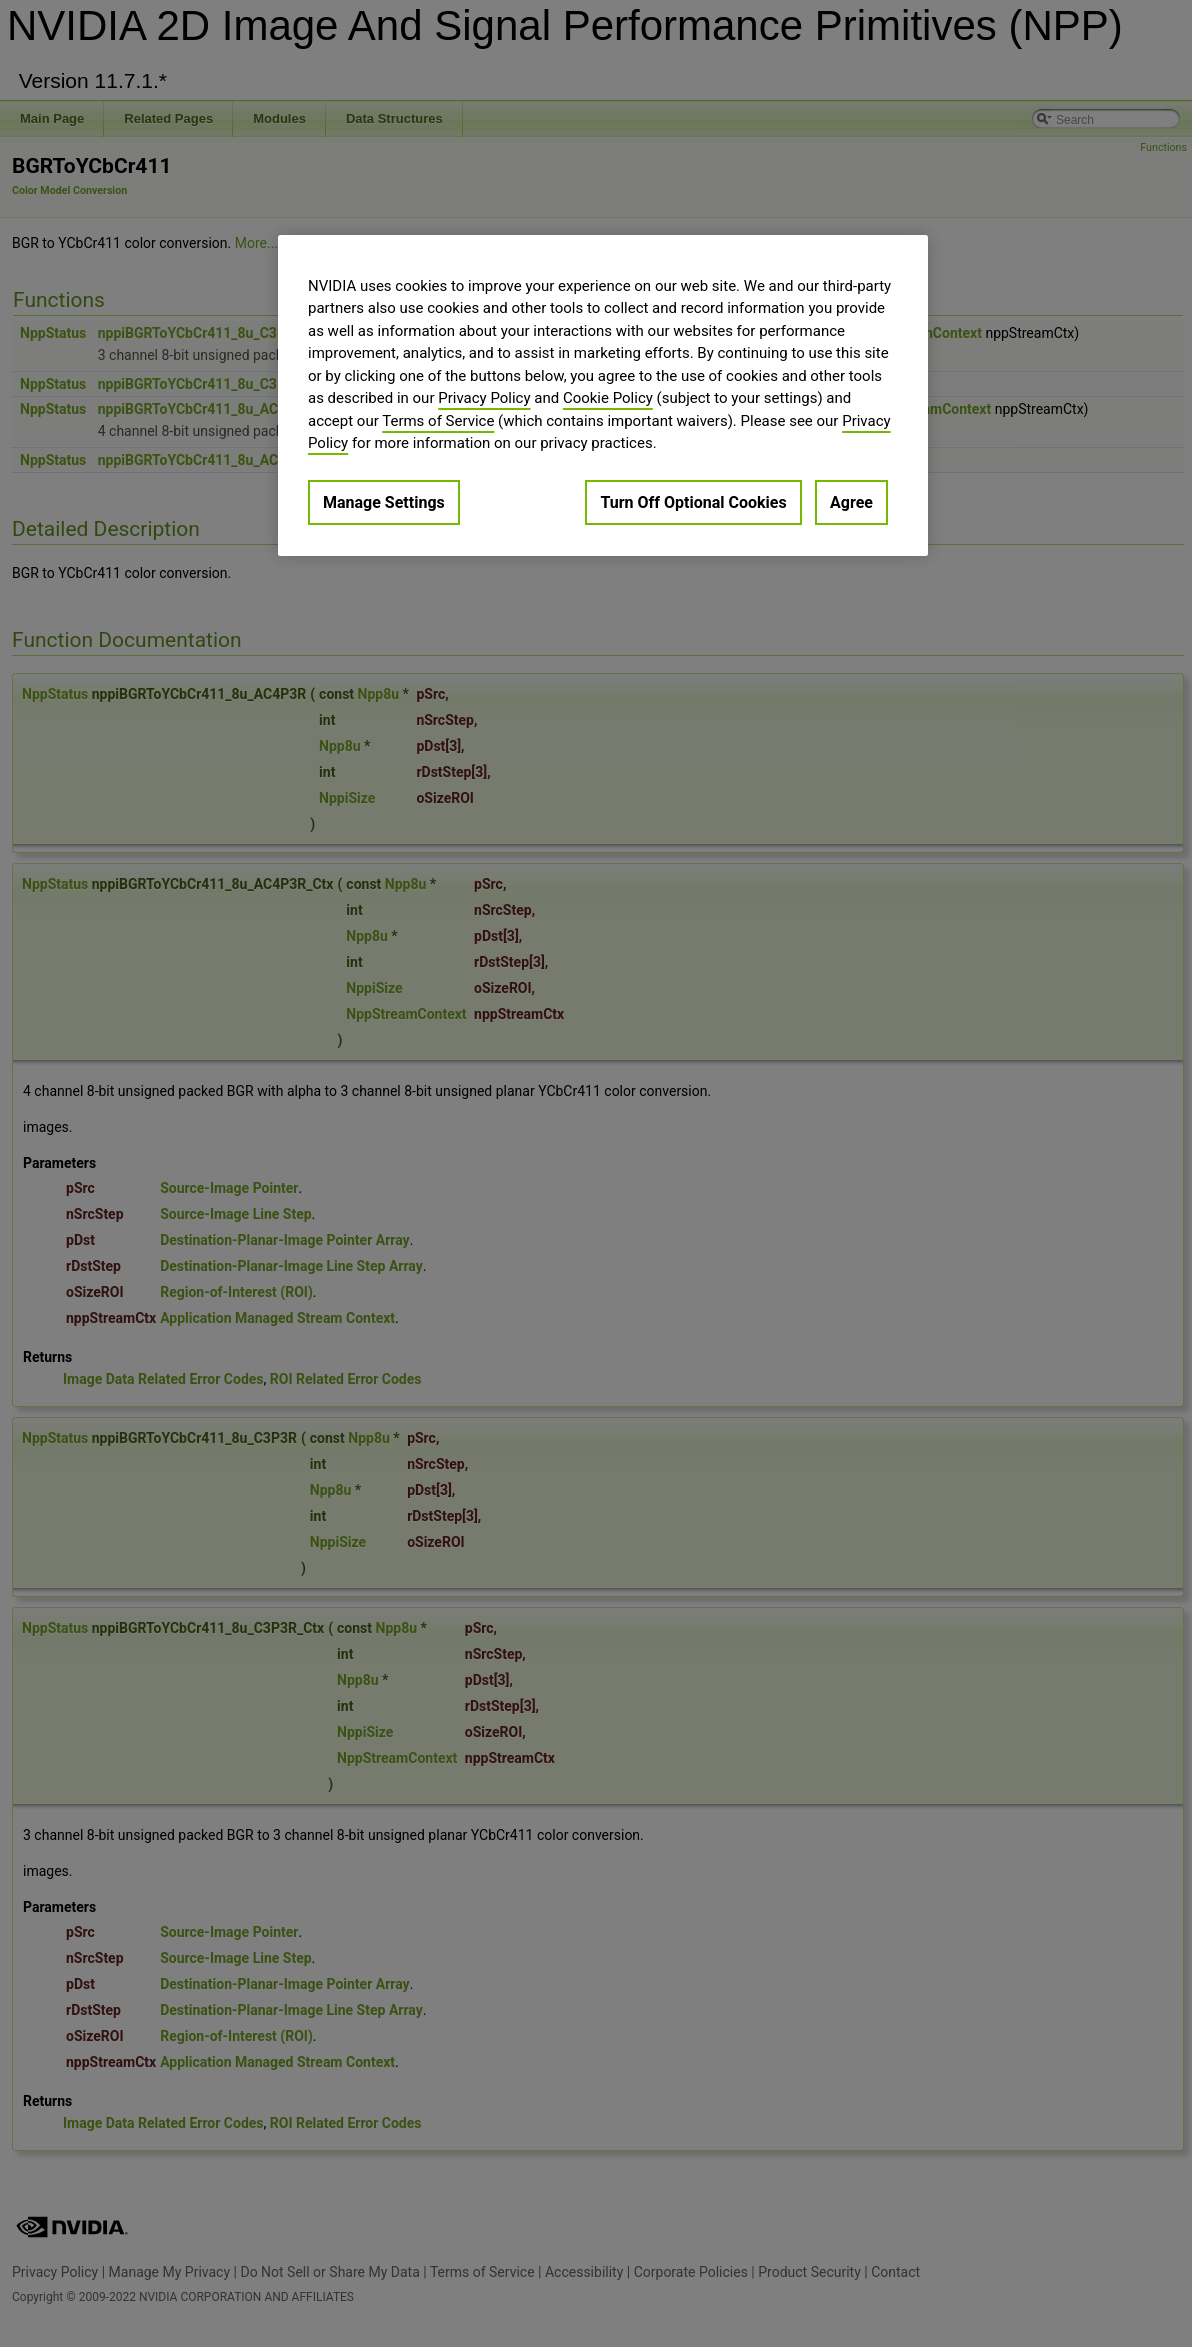  What do you see at coordinates (851, 502) in the screenshot?
I see `Agree` at bounding box center [851, 502].